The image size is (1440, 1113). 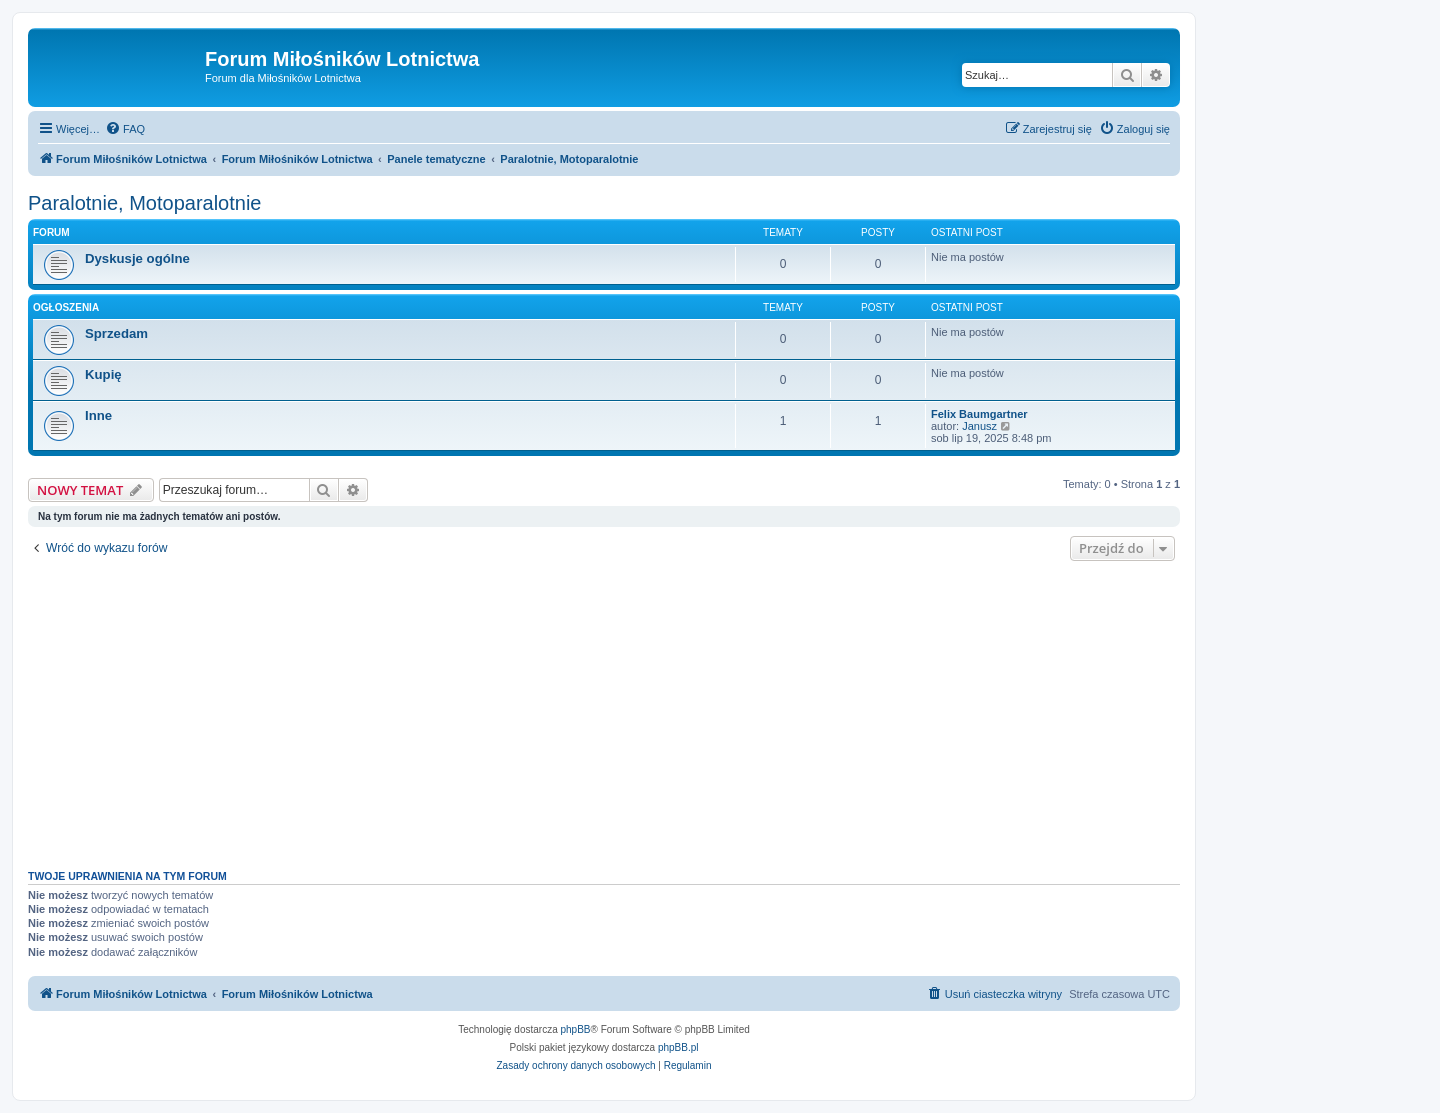 What do you see at coordinates (604, 710) in the screenshot?
I see `[Advertisement]` at bounding box center [604, 710].